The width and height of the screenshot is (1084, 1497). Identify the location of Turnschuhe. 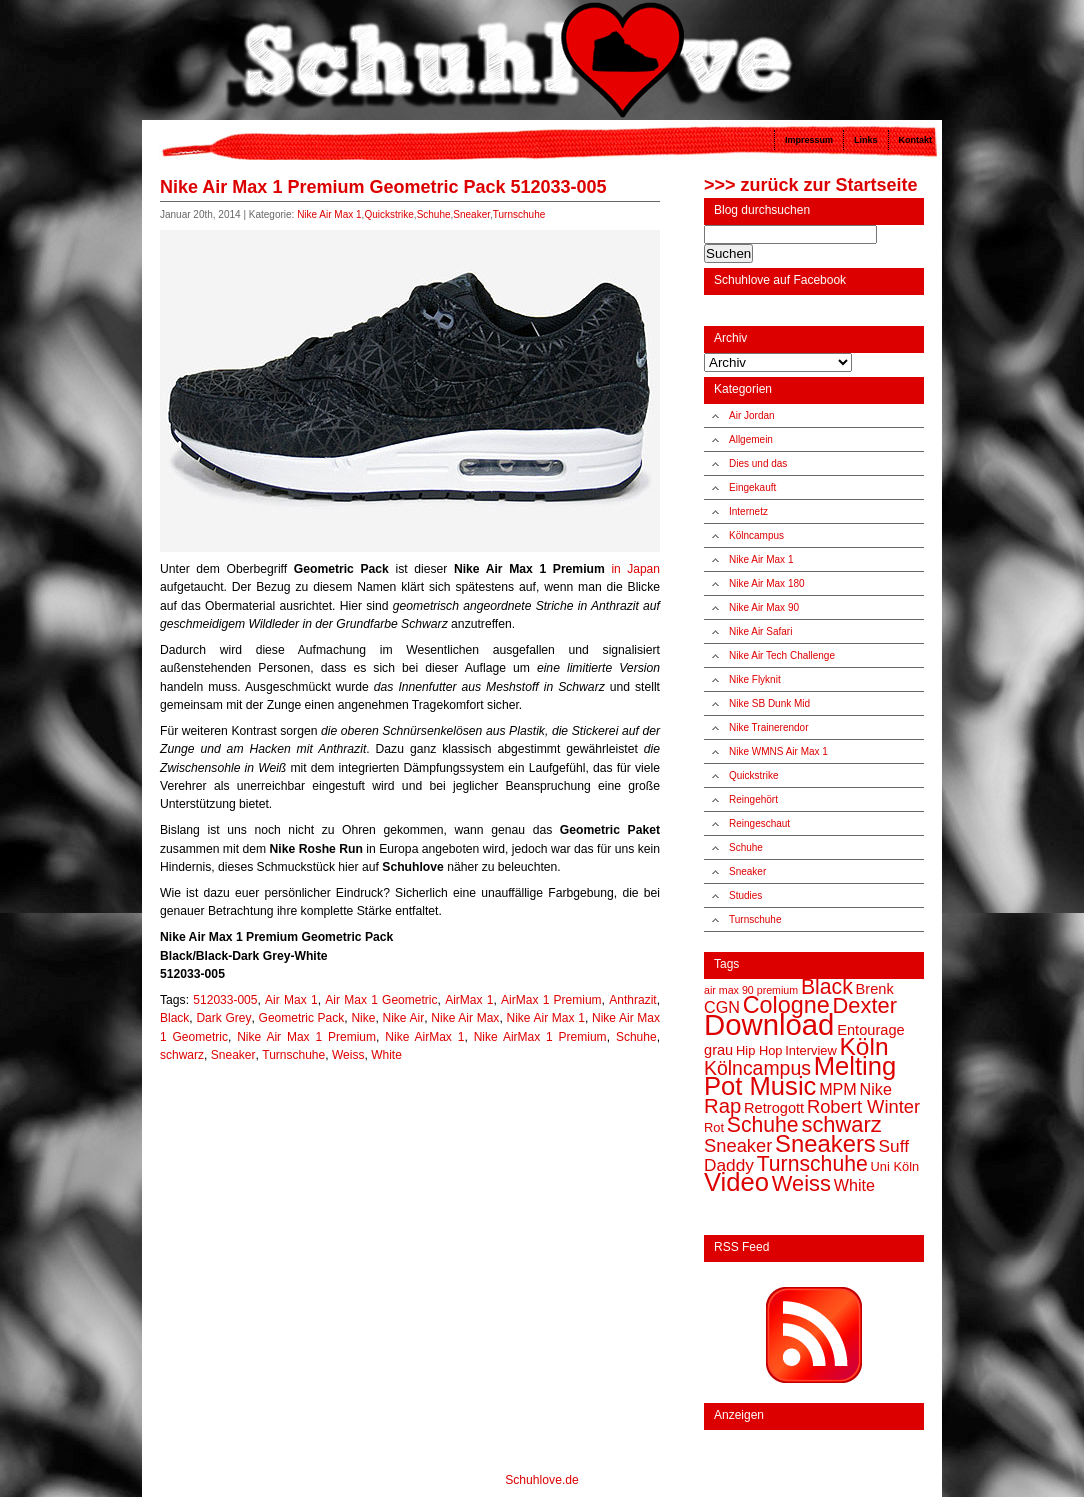
(519, 214).